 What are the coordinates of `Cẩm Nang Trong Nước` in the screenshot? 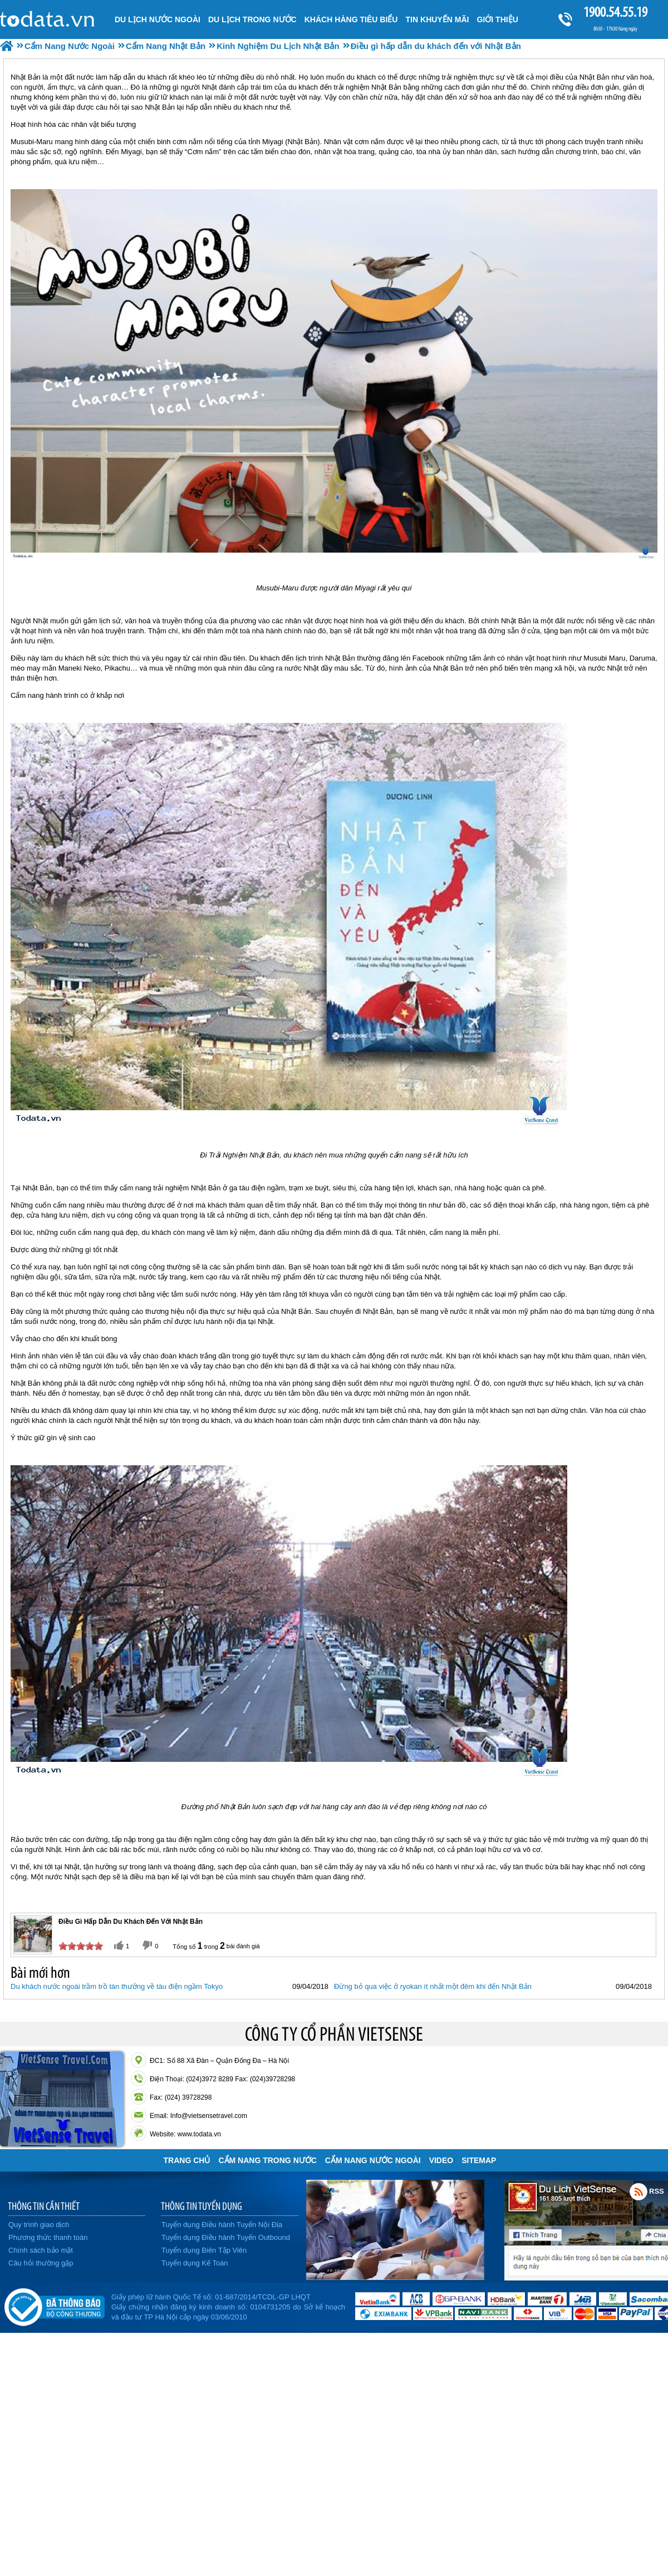 It's located at (267, 2160).